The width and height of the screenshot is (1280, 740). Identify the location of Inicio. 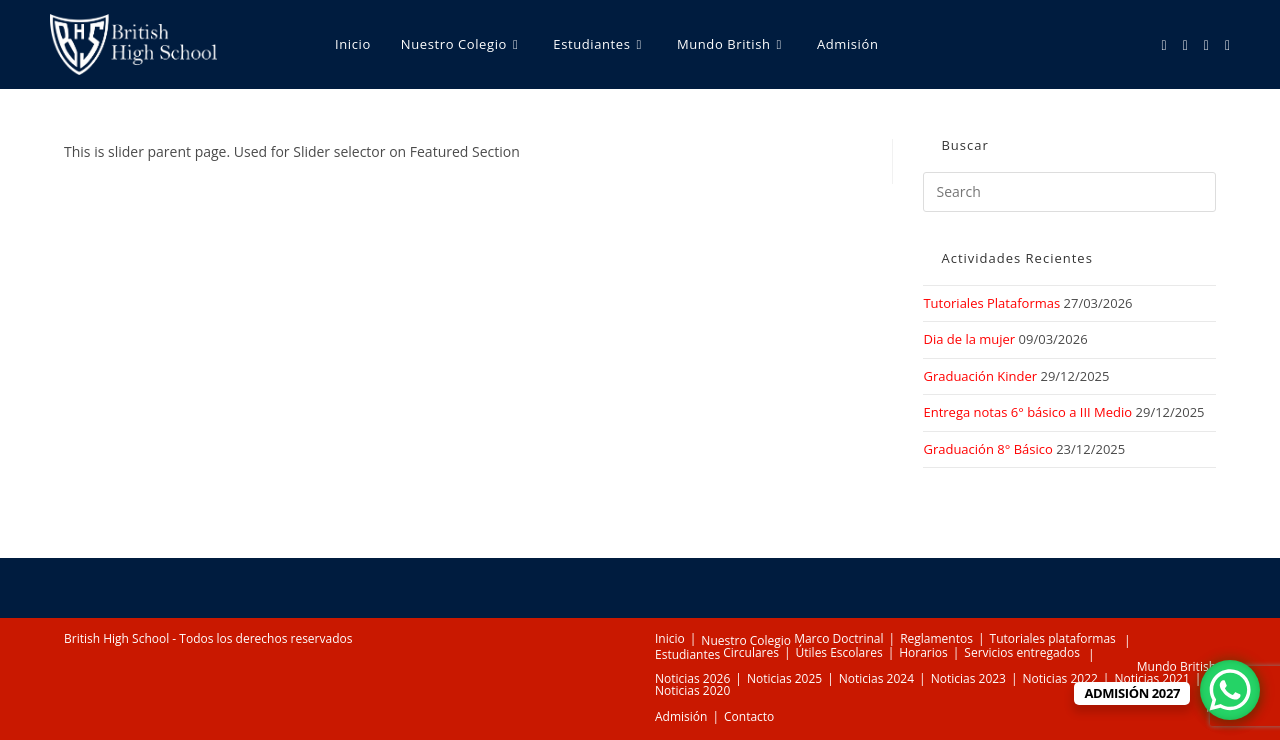
(670, 638).